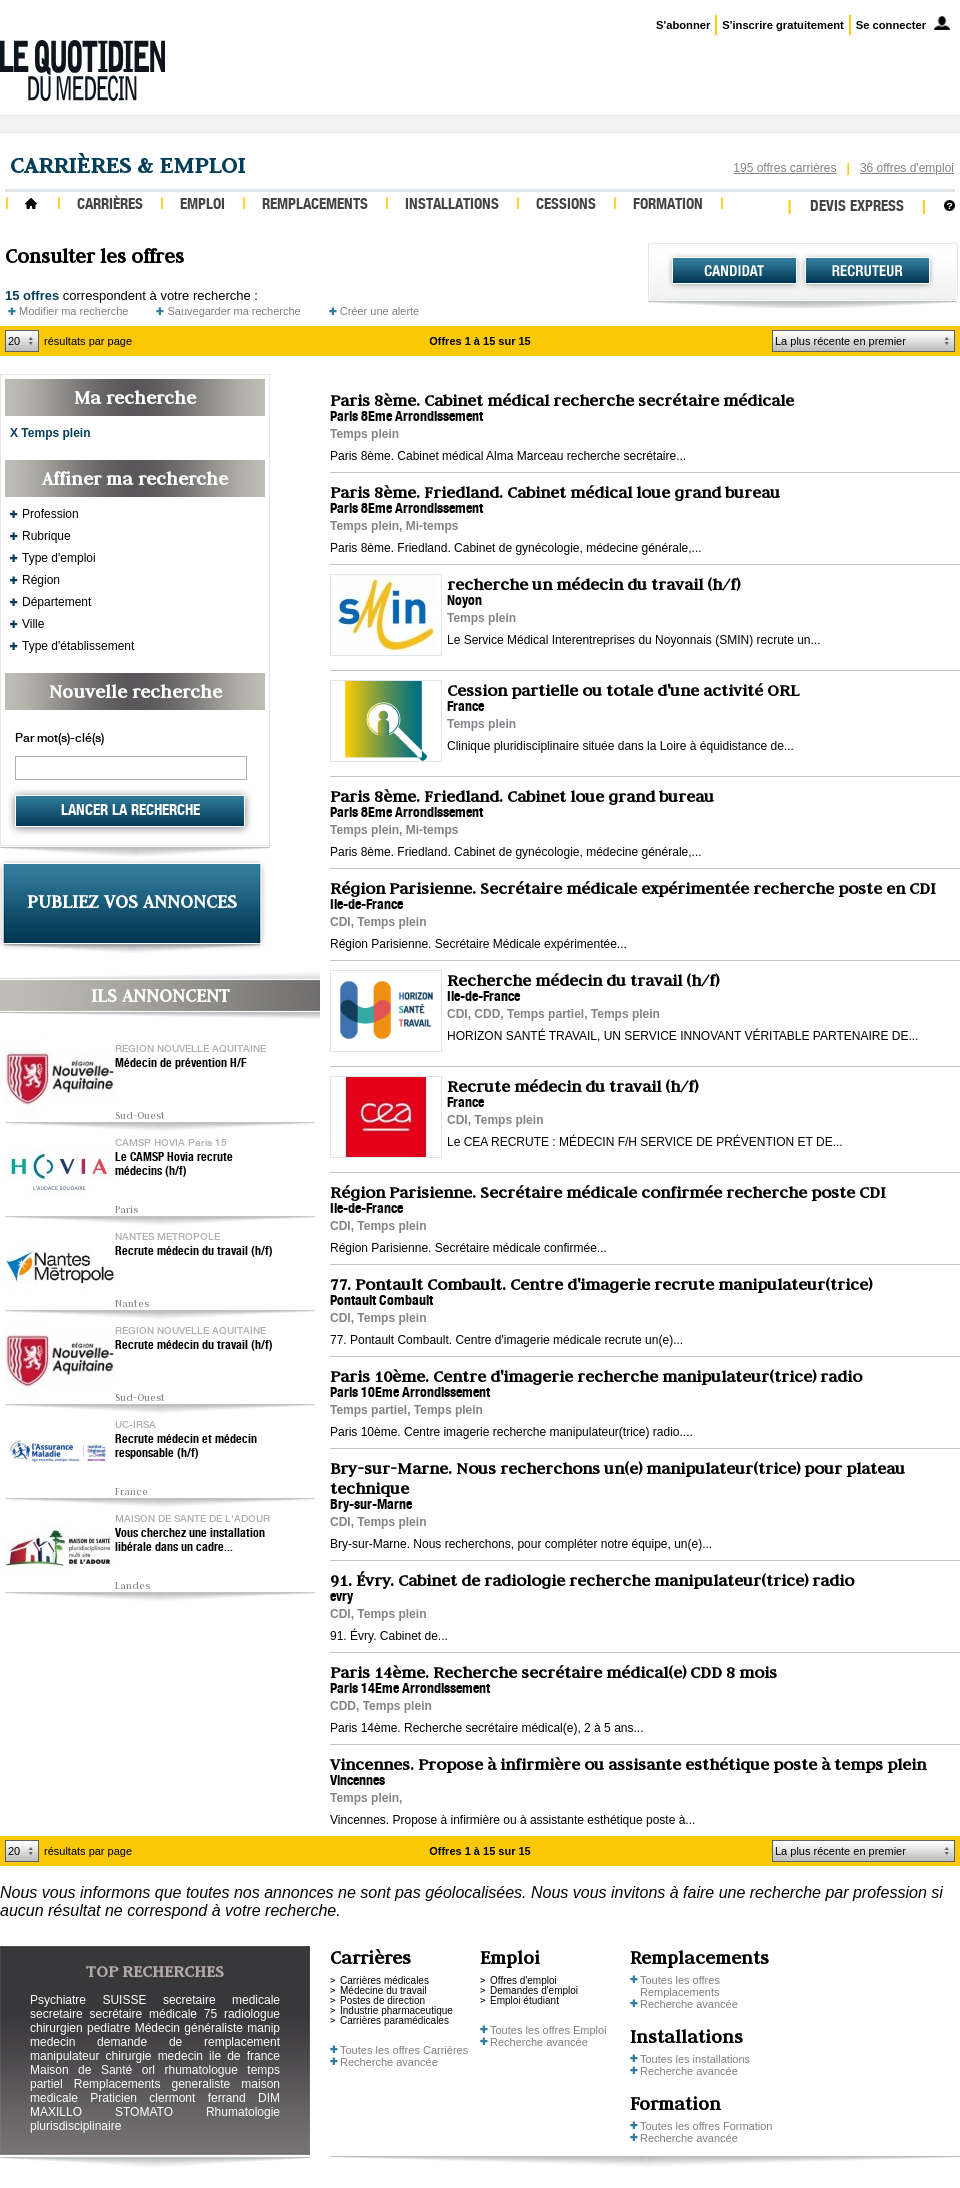 The width and height of the screenshot is (960, 2188). Describe the element at coordinates (73, 311) in the screenshot. I see `Modifier ma recherche` at that location.